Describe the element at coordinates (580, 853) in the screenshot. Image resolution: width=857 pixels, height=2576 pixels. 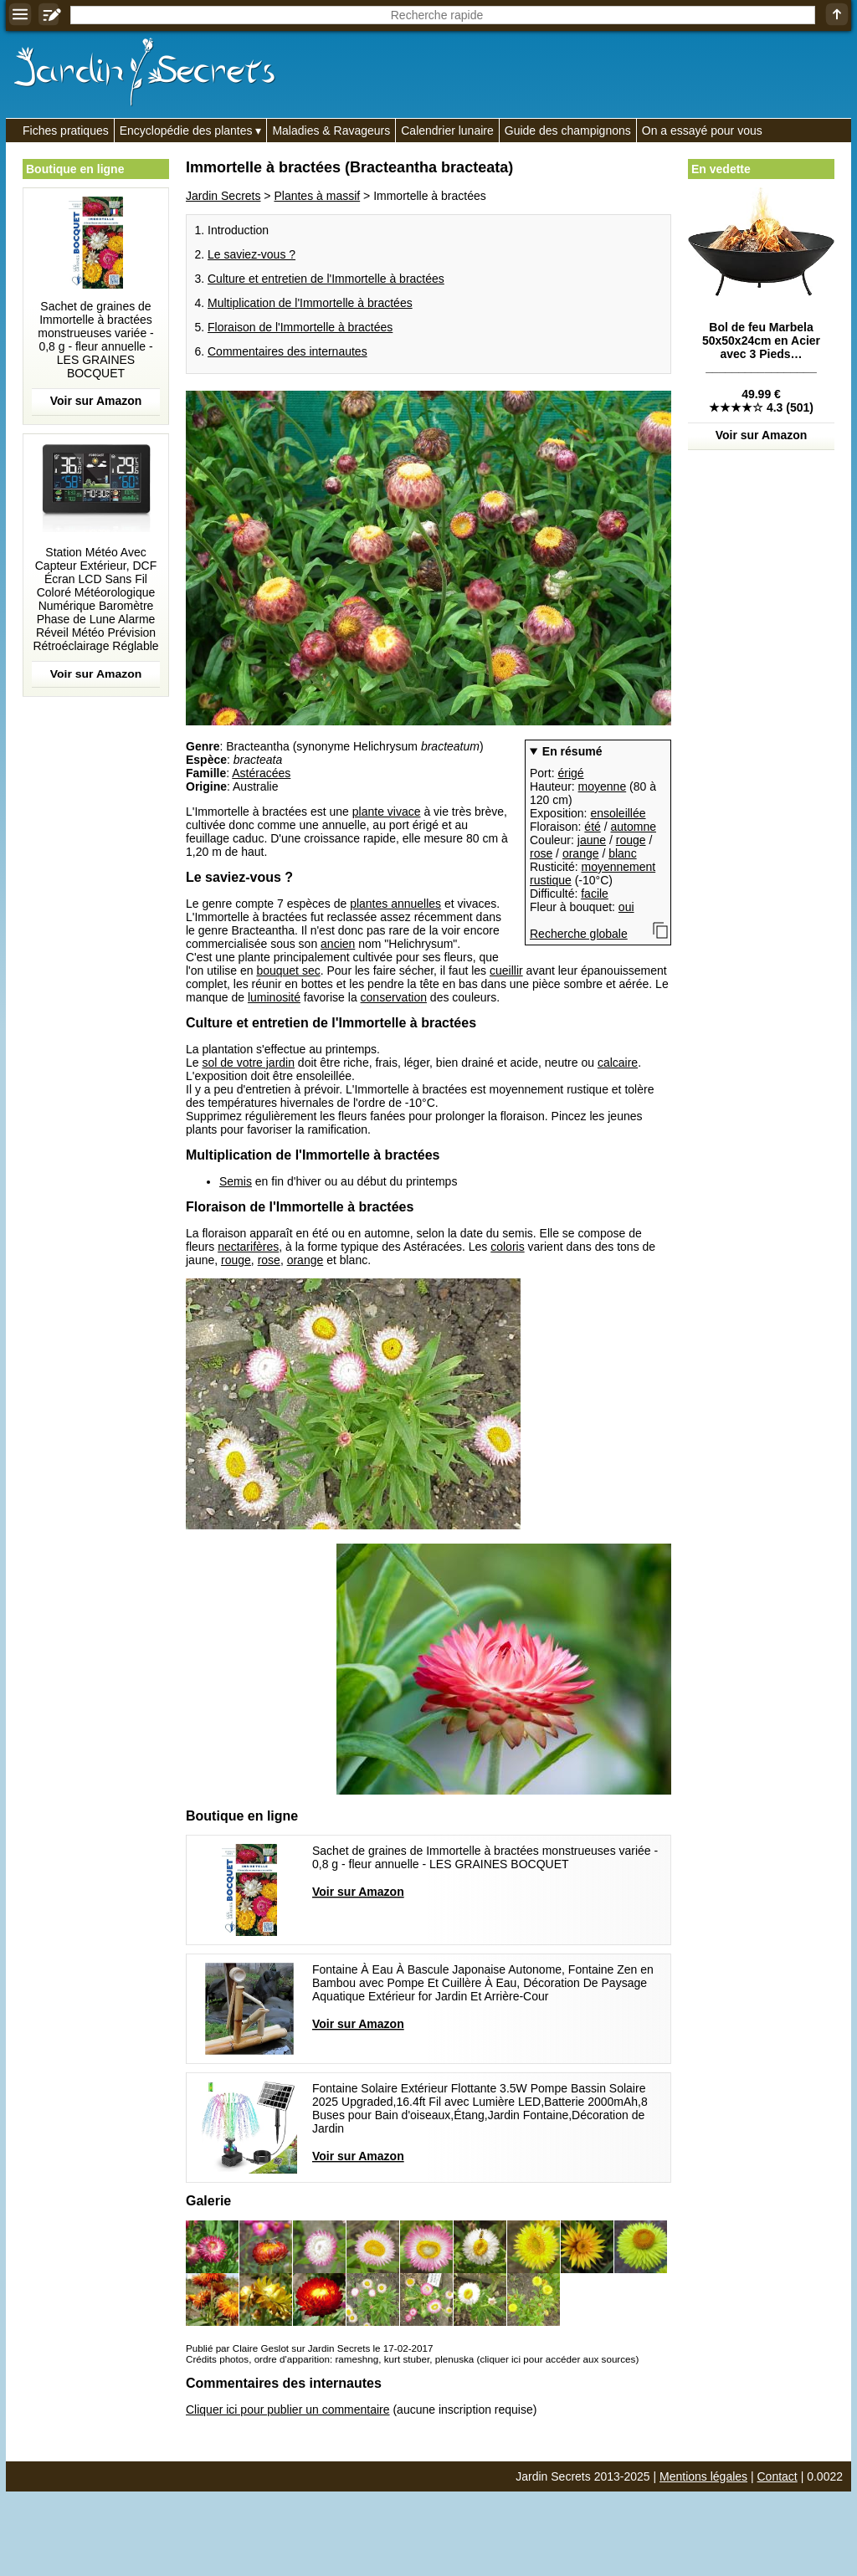
I see `orange` at that location.